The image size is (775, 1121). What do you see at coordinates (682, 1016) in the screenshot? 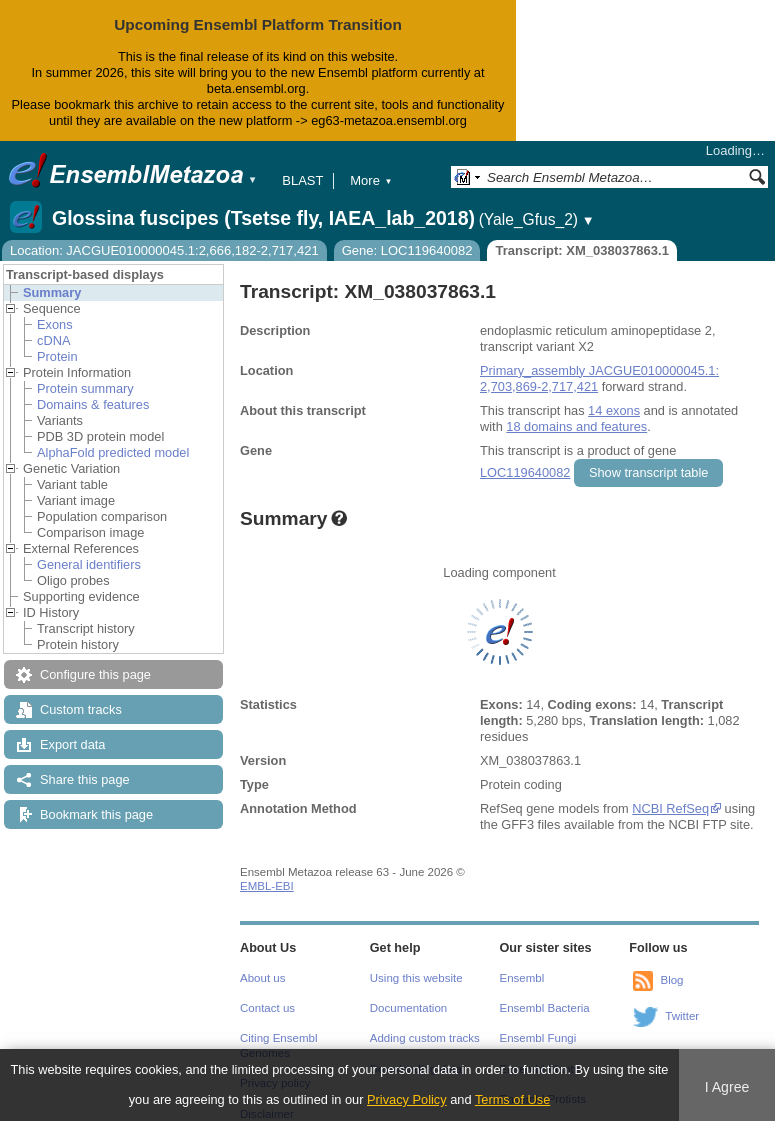
I see `Twitter` at bounding box center [682, 1016].